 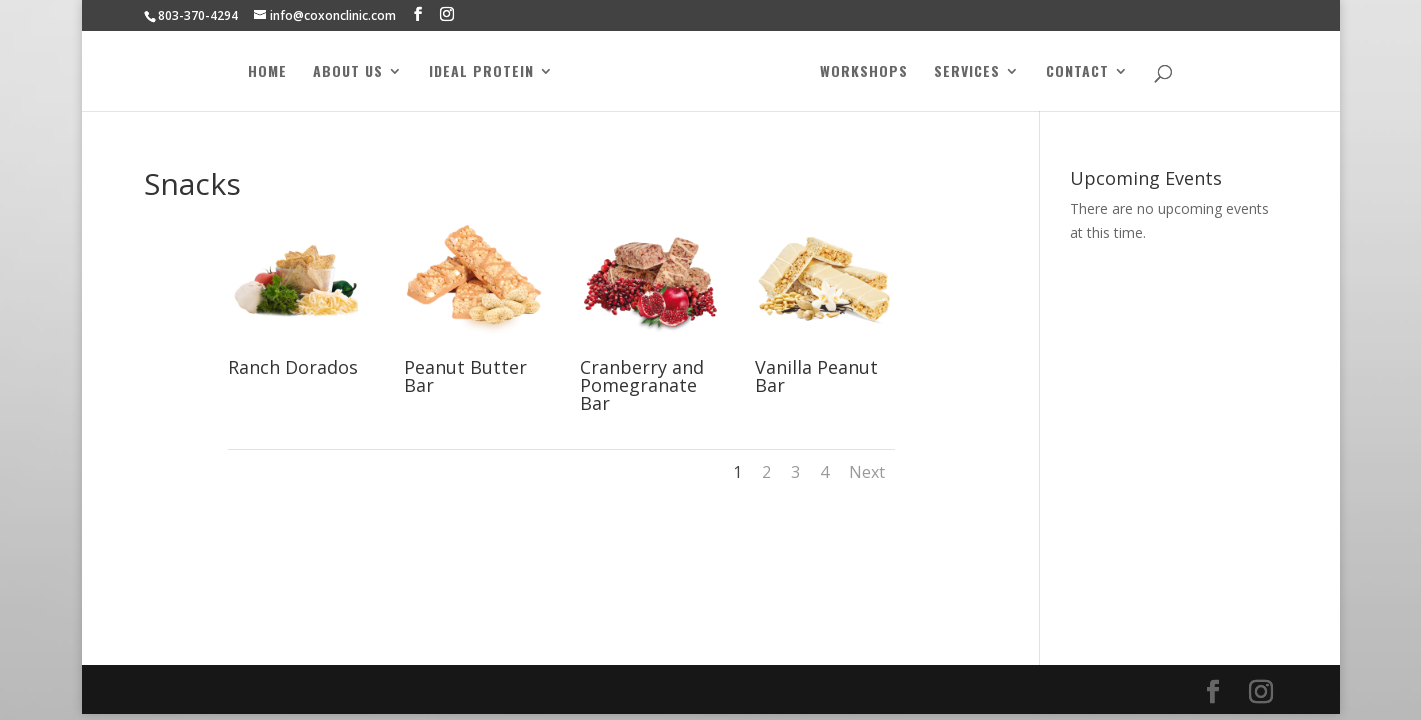 What do you see at coordinates (867, 472) in the screenshot?
I see `Next` at bounding box center [867, 472].